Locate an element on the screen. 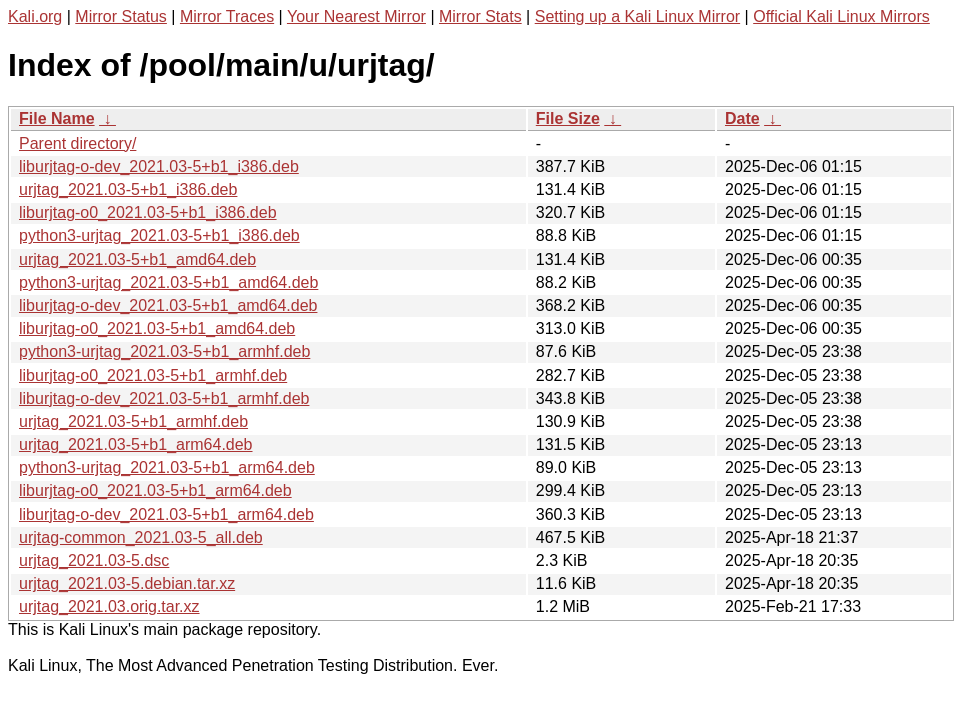  urjtag_2021.03.orig.tar.xz is located at coordinates (109, 606).